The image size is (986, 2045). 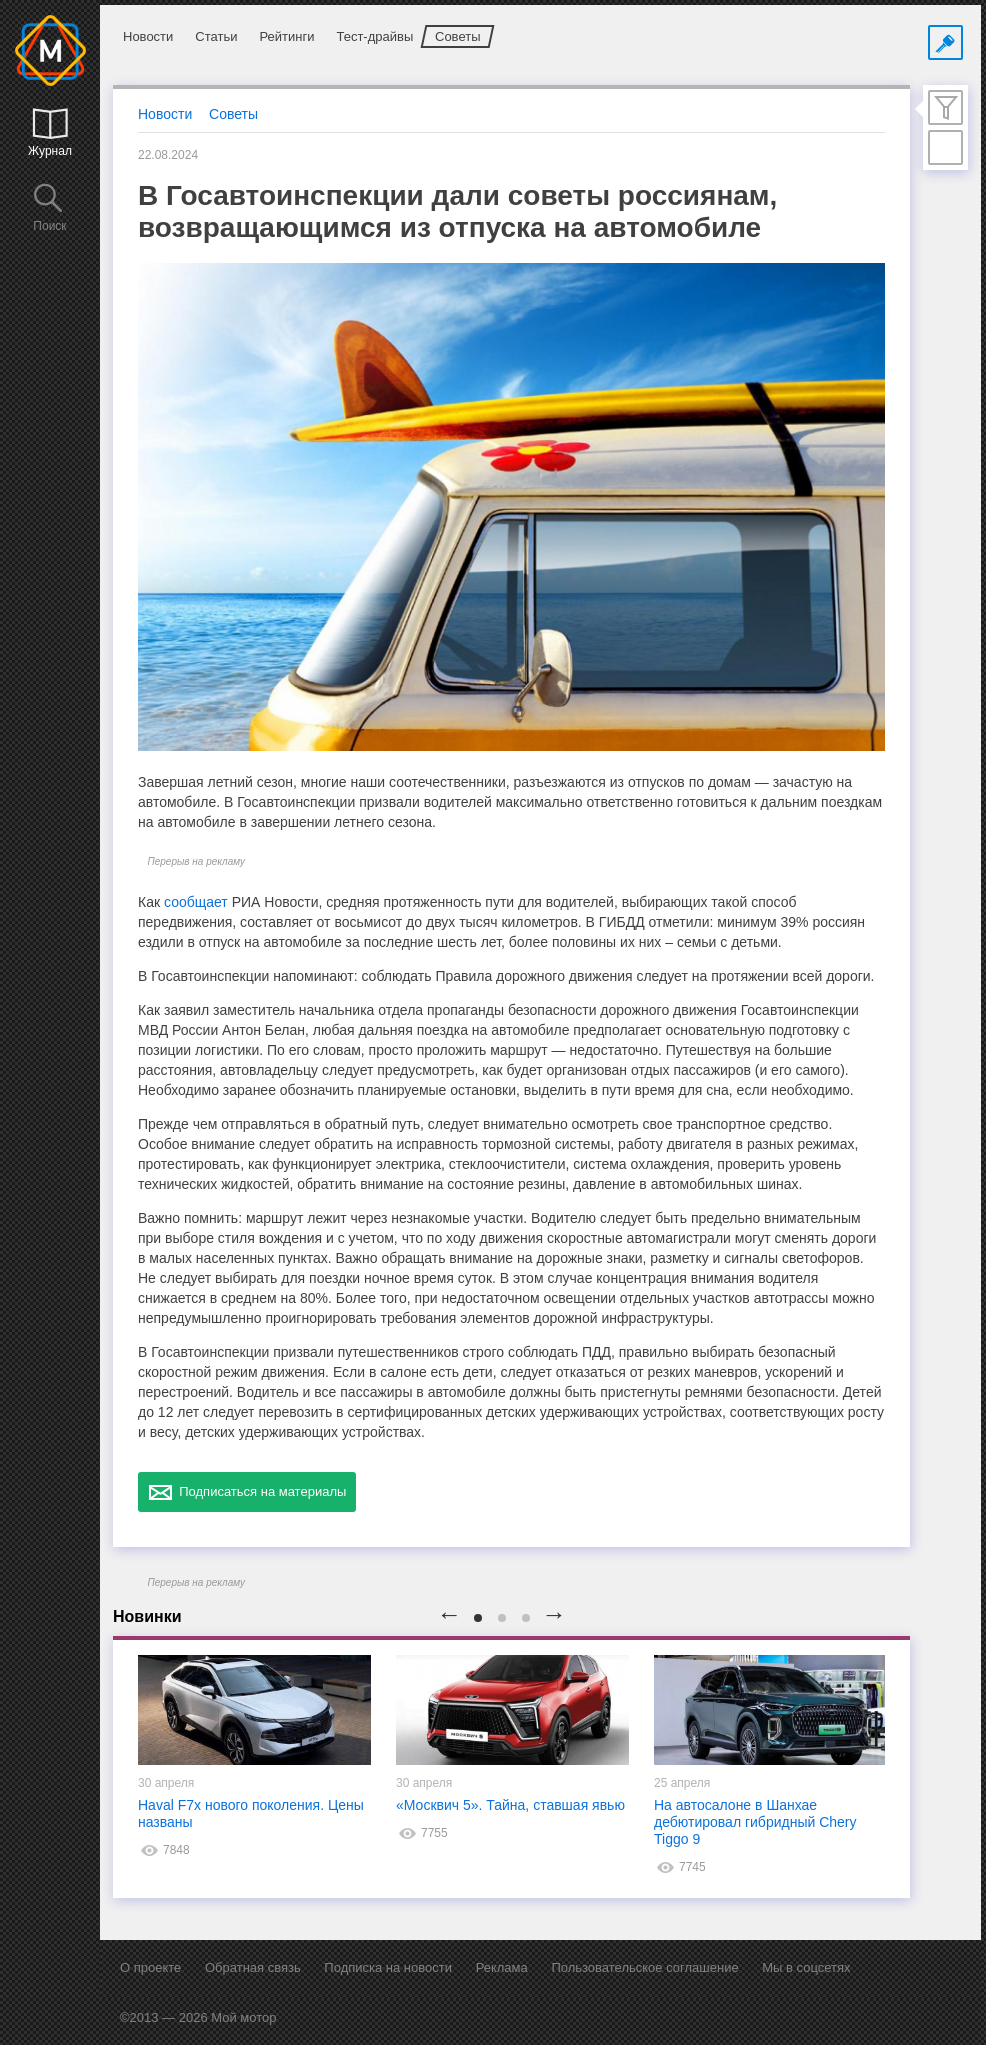 I want to click on Пользовательское соглашение, so click(x=644, y=1967).